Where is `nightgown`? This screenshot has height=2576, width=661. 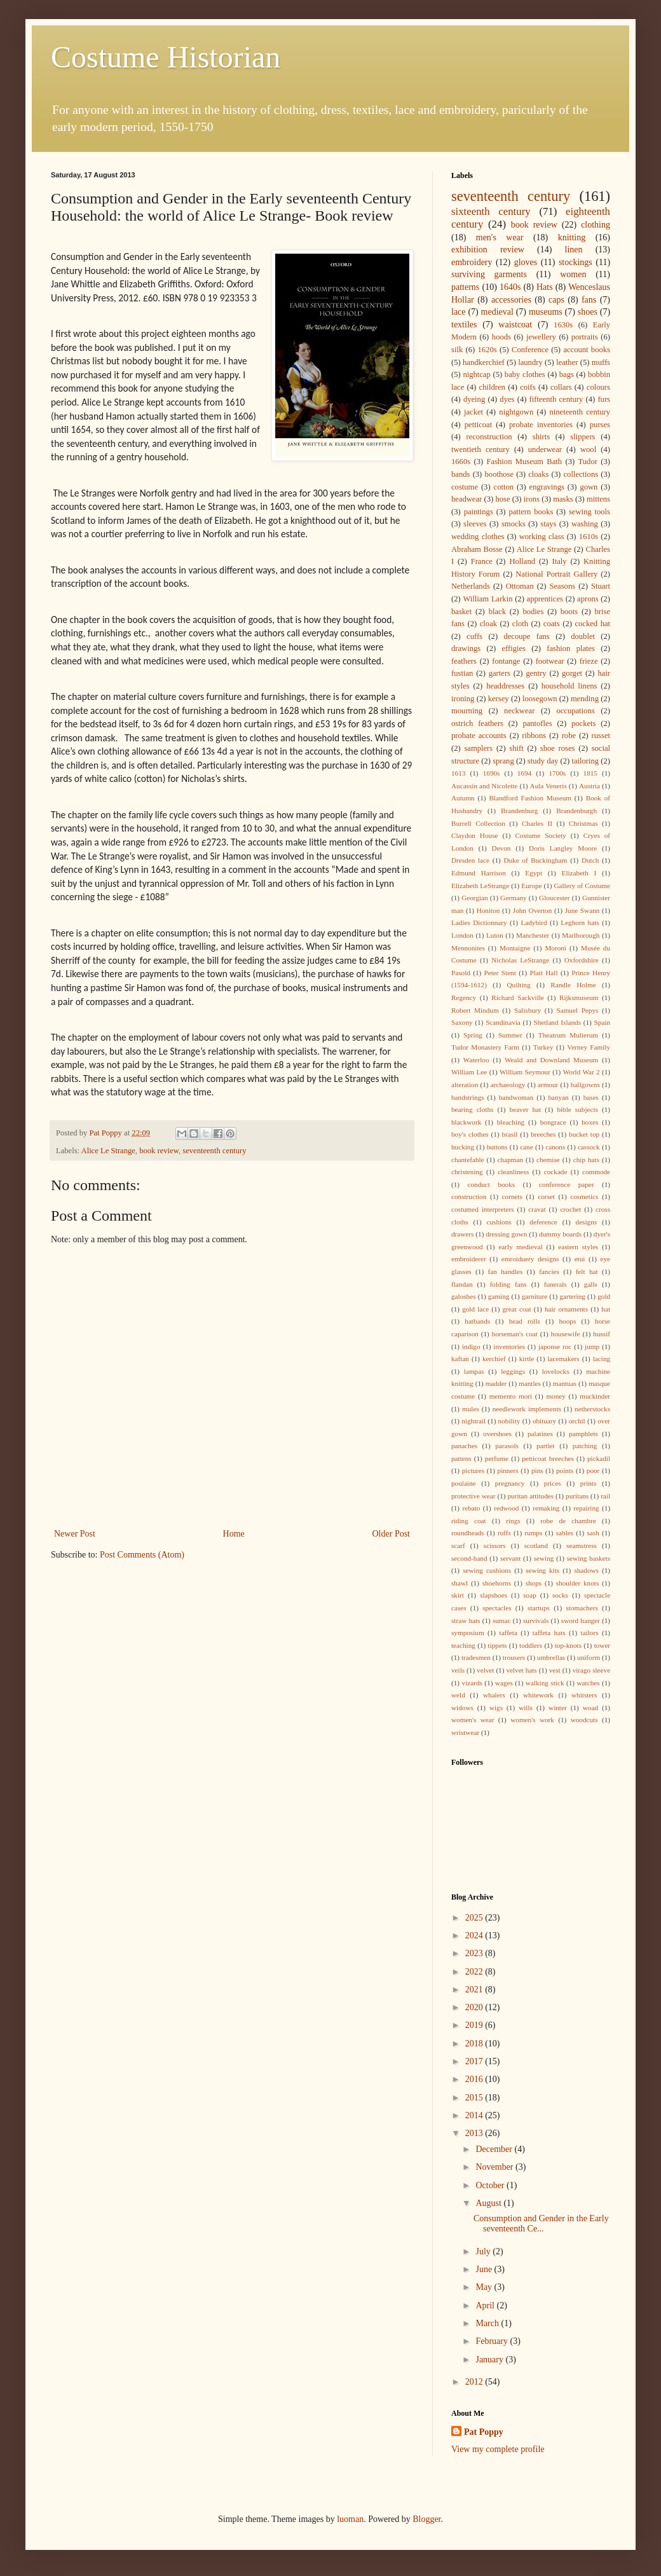 nightgown is located at coordinates (516, 412).